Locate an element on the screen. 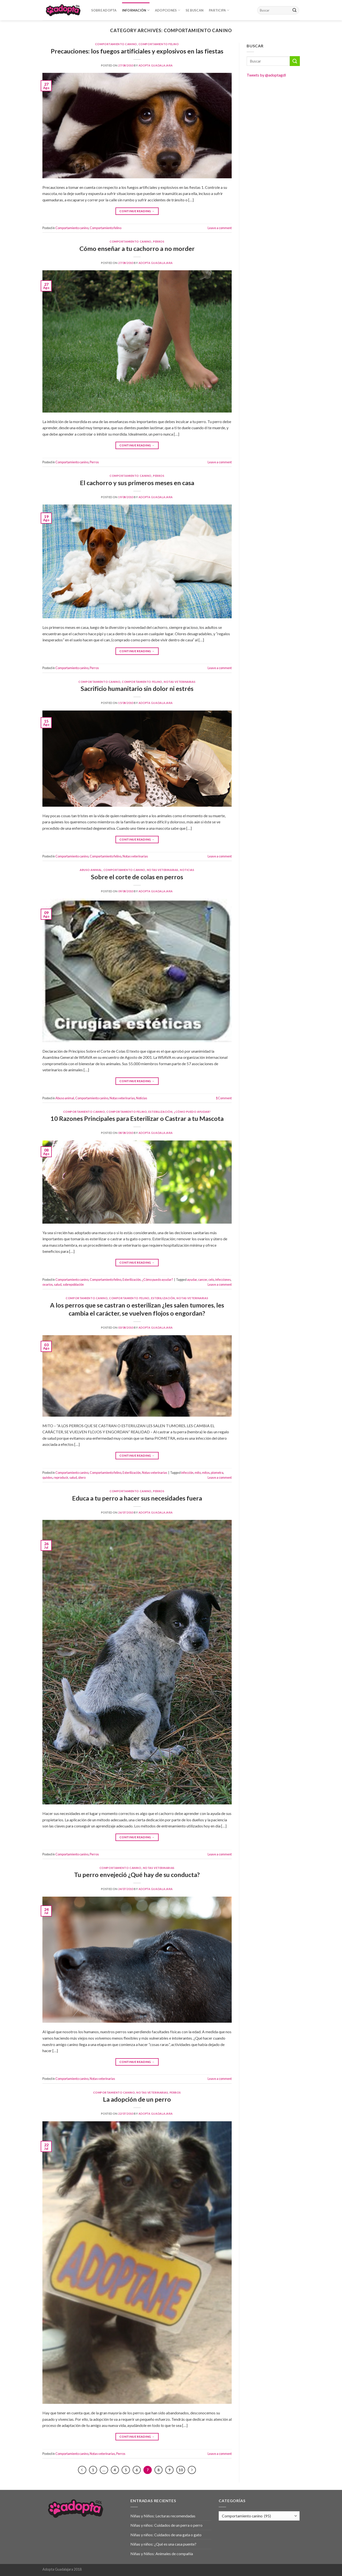 Image resolution: width=342 pixels, height=2576 pixels. Tweets by @adoptagdl is located at coordinates (266, 75).